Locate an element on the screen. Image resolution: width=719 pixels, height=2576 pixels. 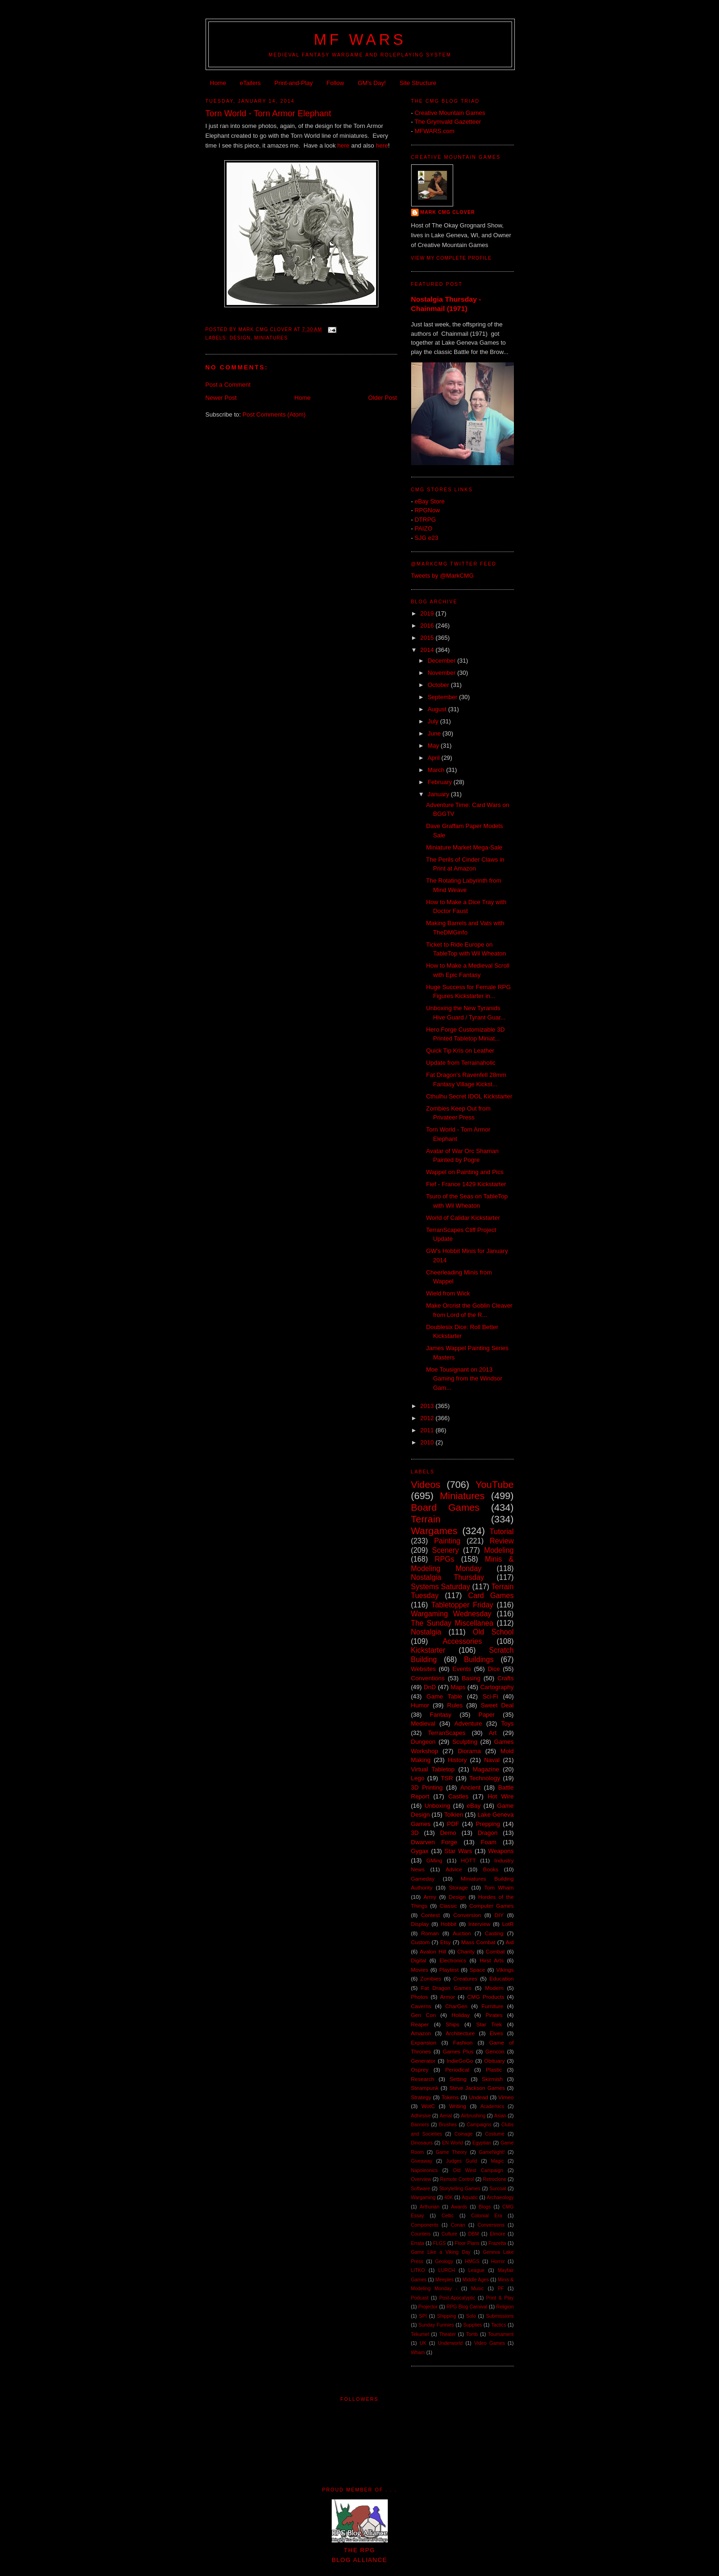
Tomb is located at coordinates (471, 2334).